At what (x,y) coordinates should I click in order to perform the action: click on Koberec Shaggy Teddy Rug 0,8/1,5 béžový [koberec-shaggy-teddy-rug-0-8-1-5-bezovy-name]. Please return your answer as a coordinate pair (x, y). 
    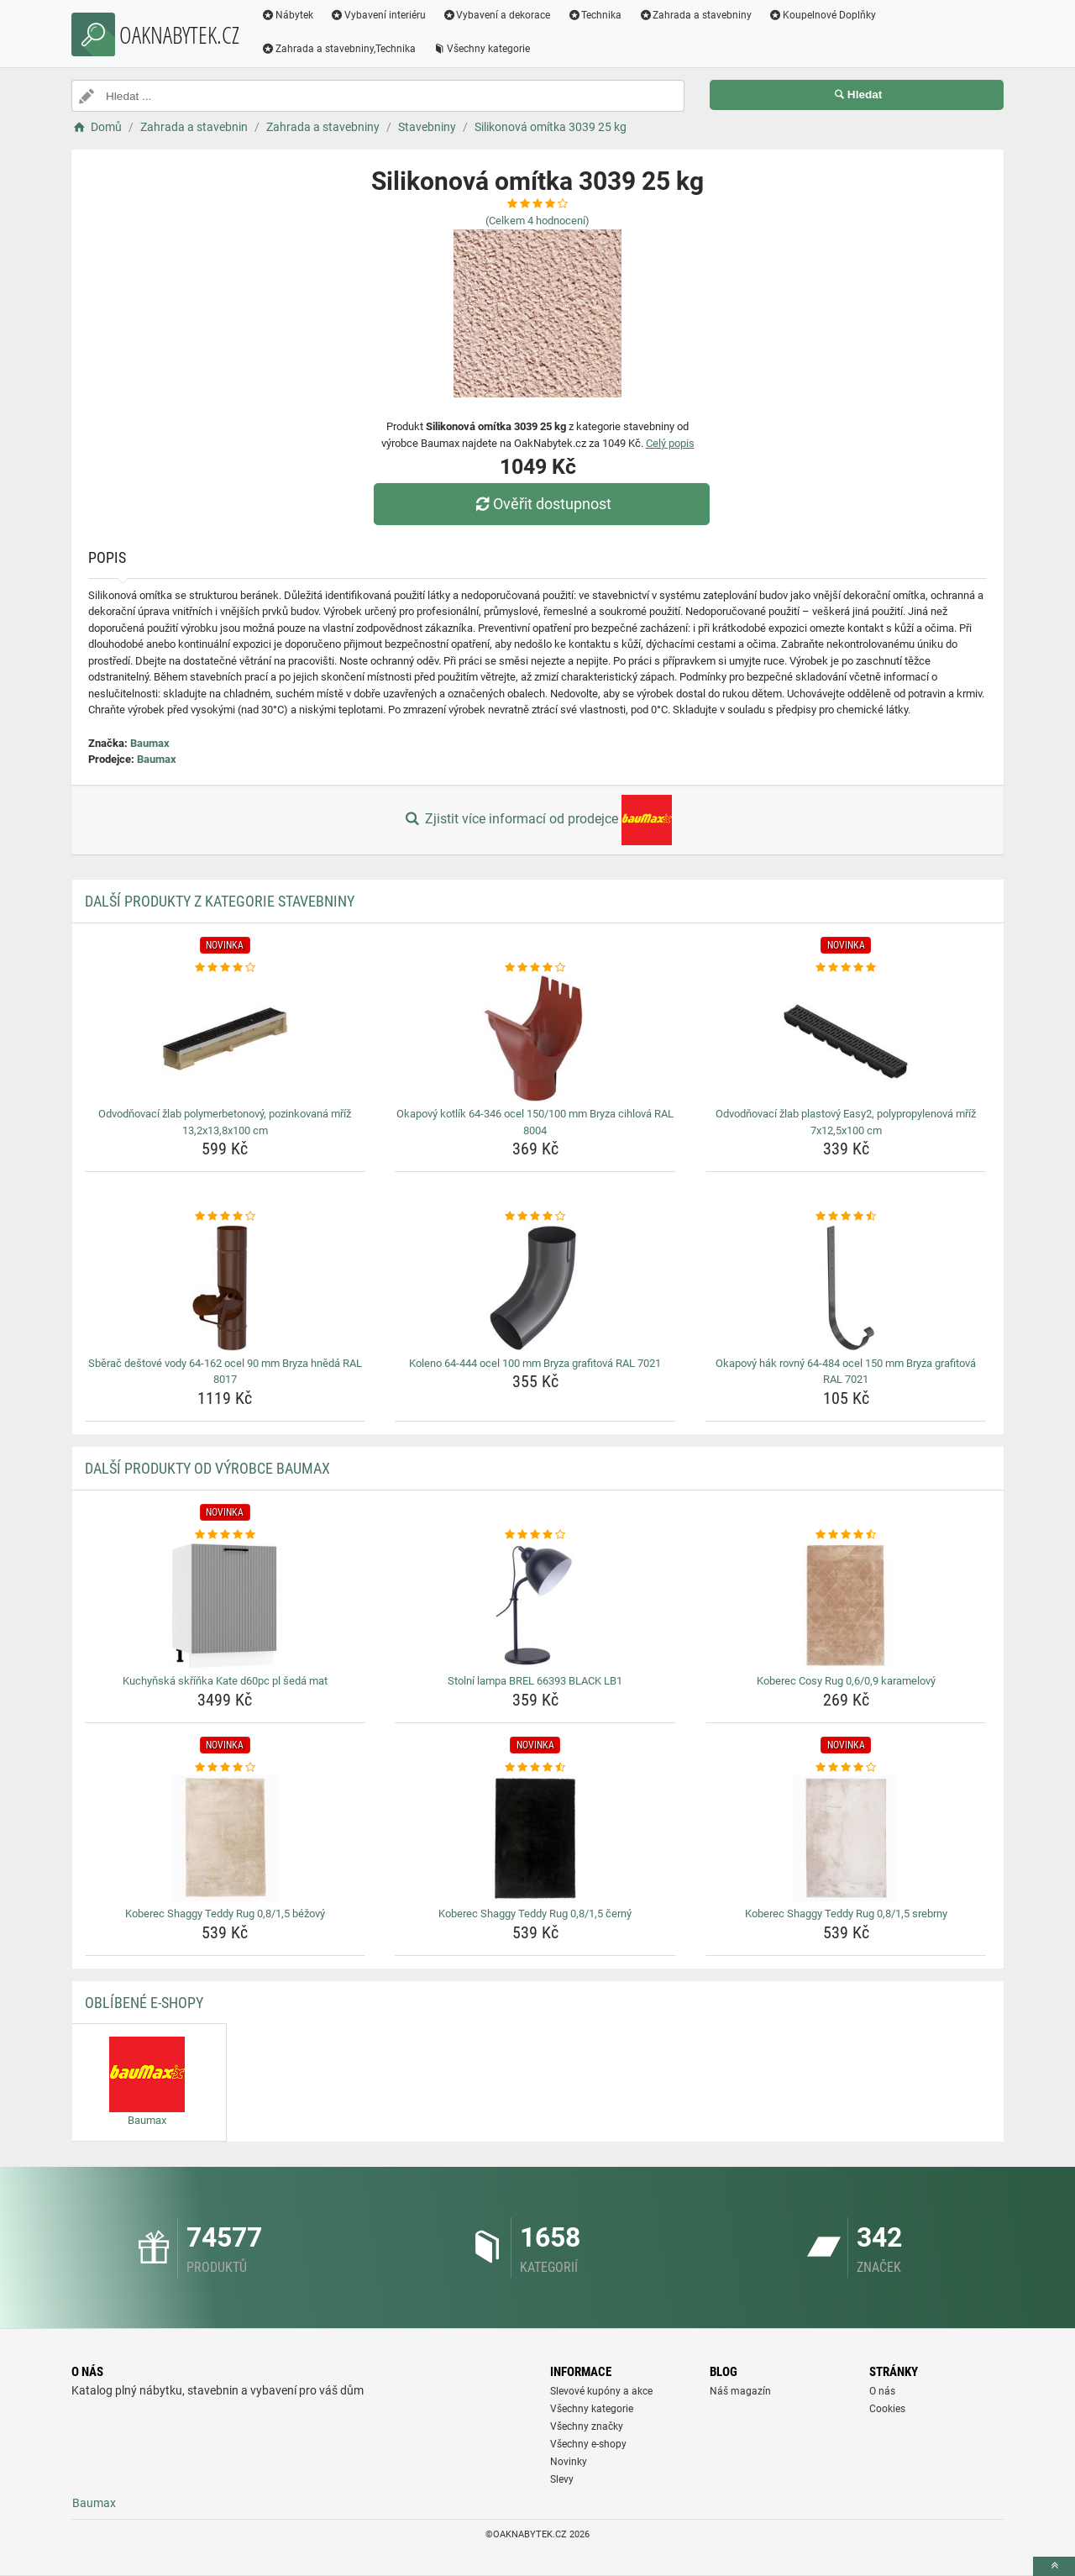
    Looking at the image, I should click on (225, 1913).